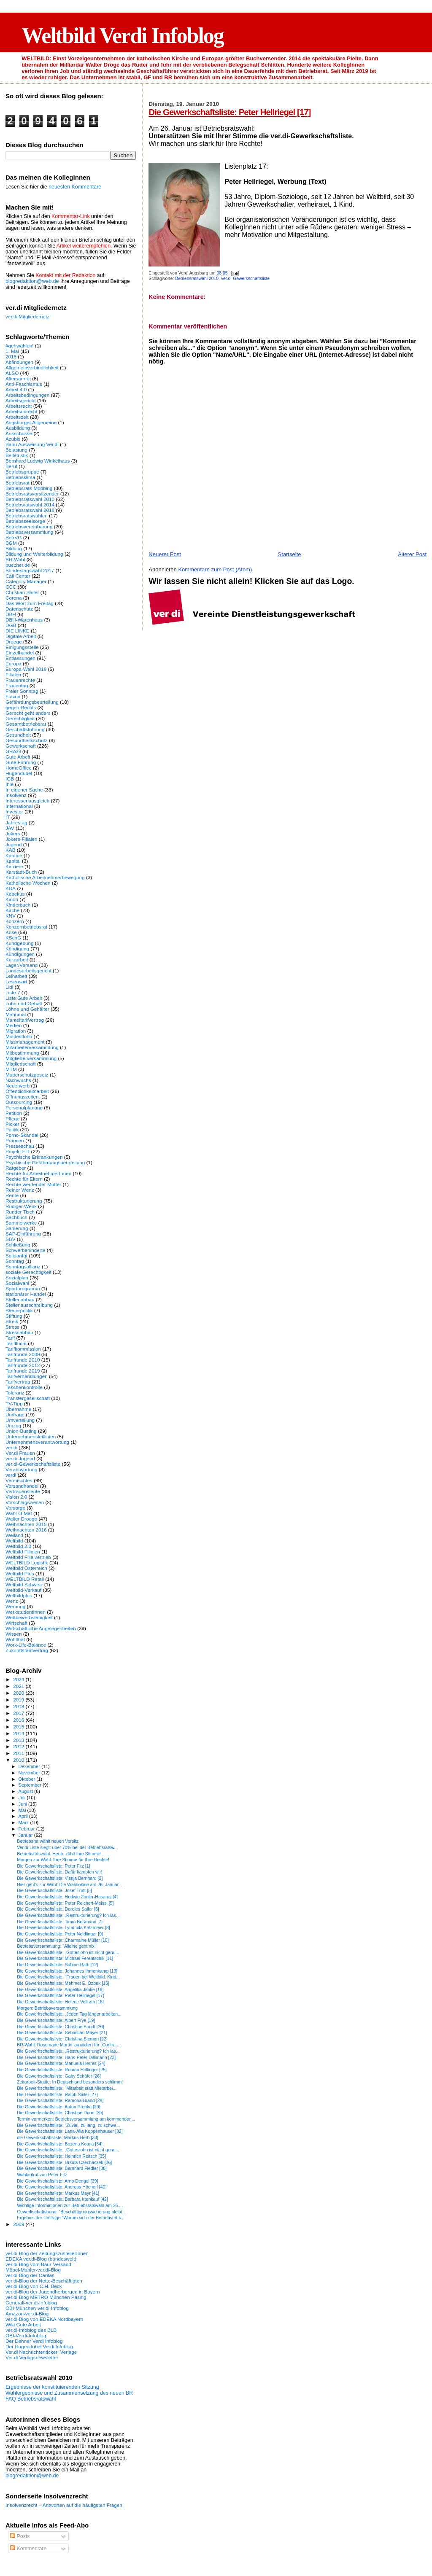 The image size is (432, 2576). Describe the element at coordinates (60, 1989) in the screenshot. I see `Die Gewerkschaftsliste: Angelika Janke [16]` at that location.